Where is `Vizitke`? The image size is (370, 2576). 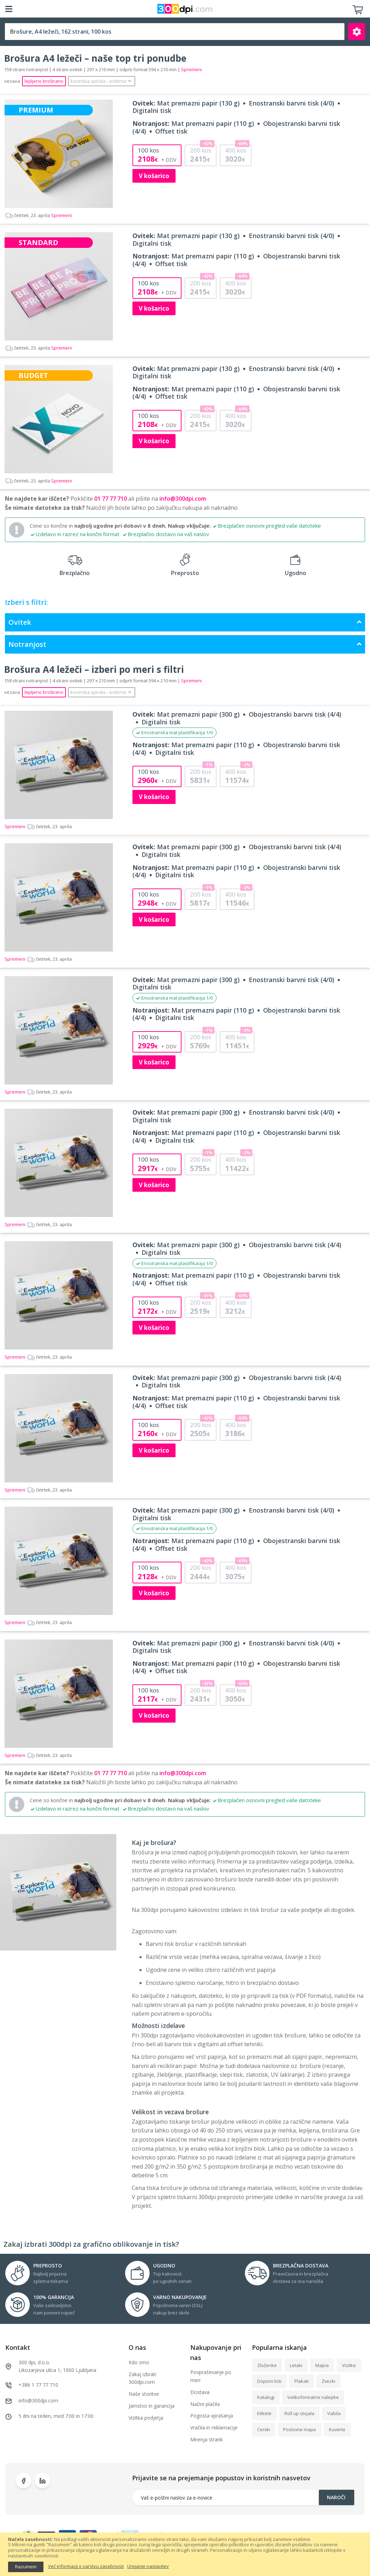 Vizitke is located at coordinates (349, 2365).